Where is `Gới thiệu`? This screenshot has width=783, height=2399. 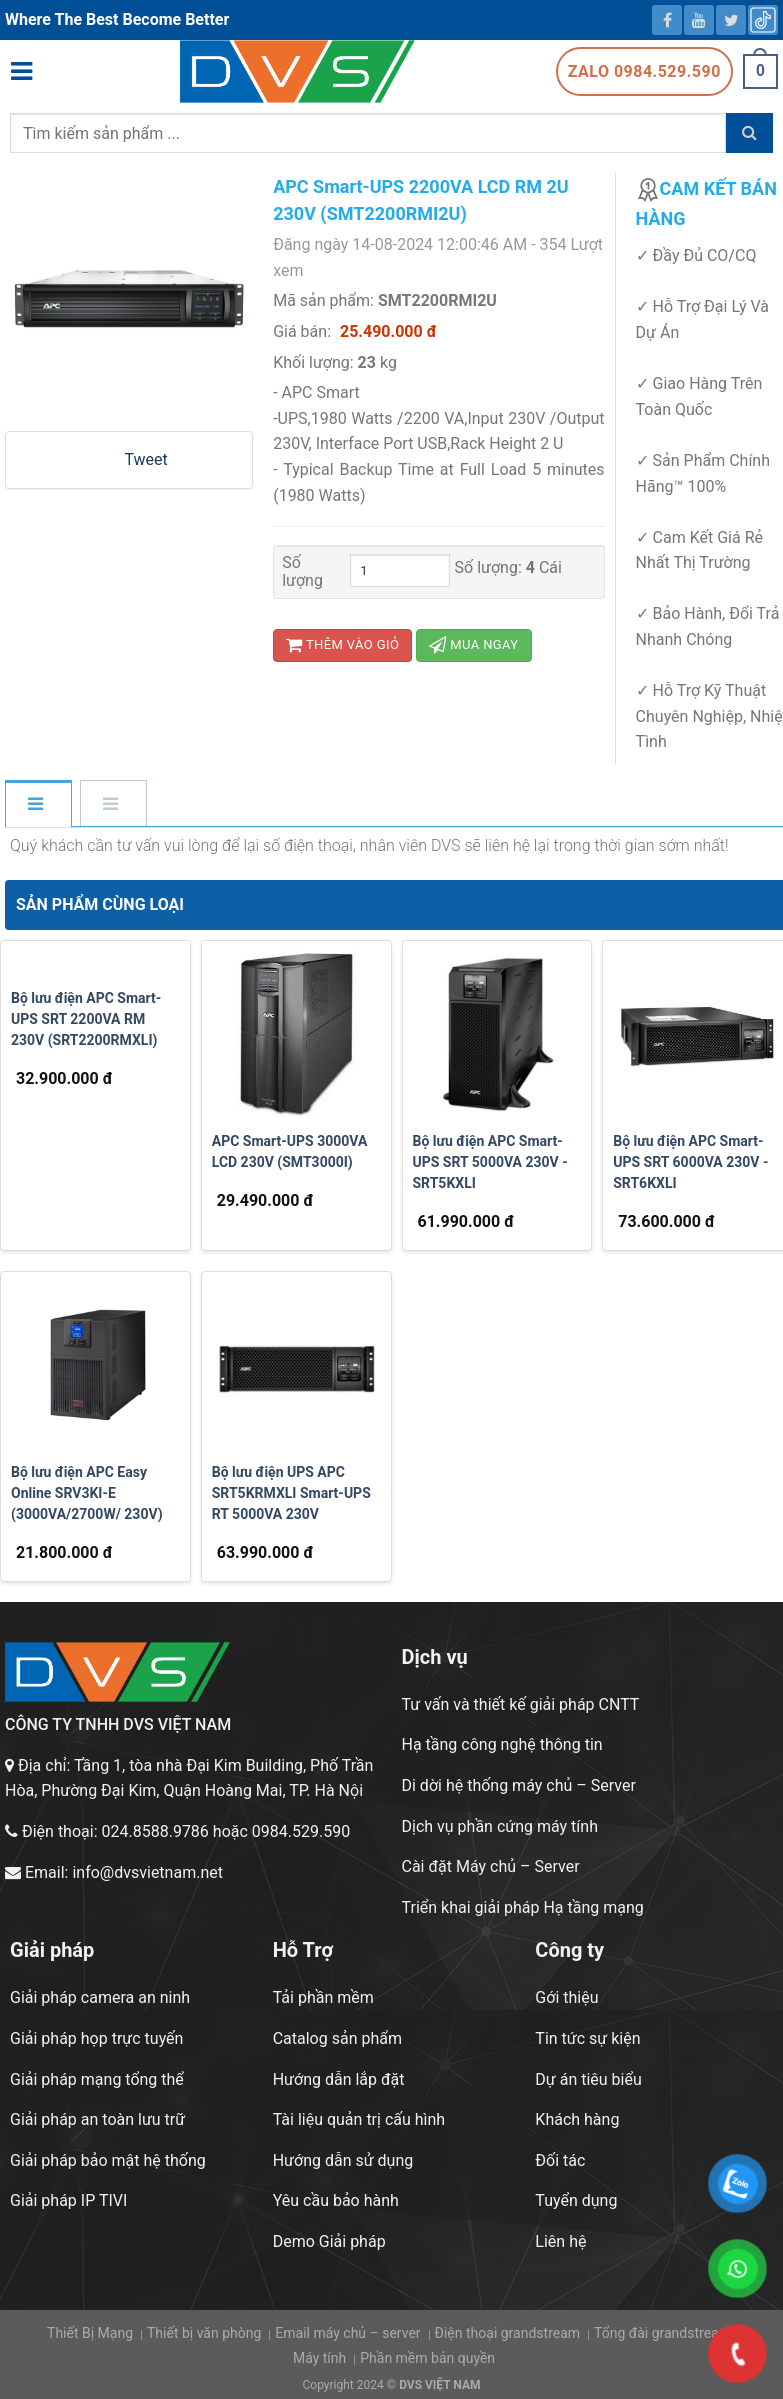 Gới thiệu is located at coordinates (566, 1997).